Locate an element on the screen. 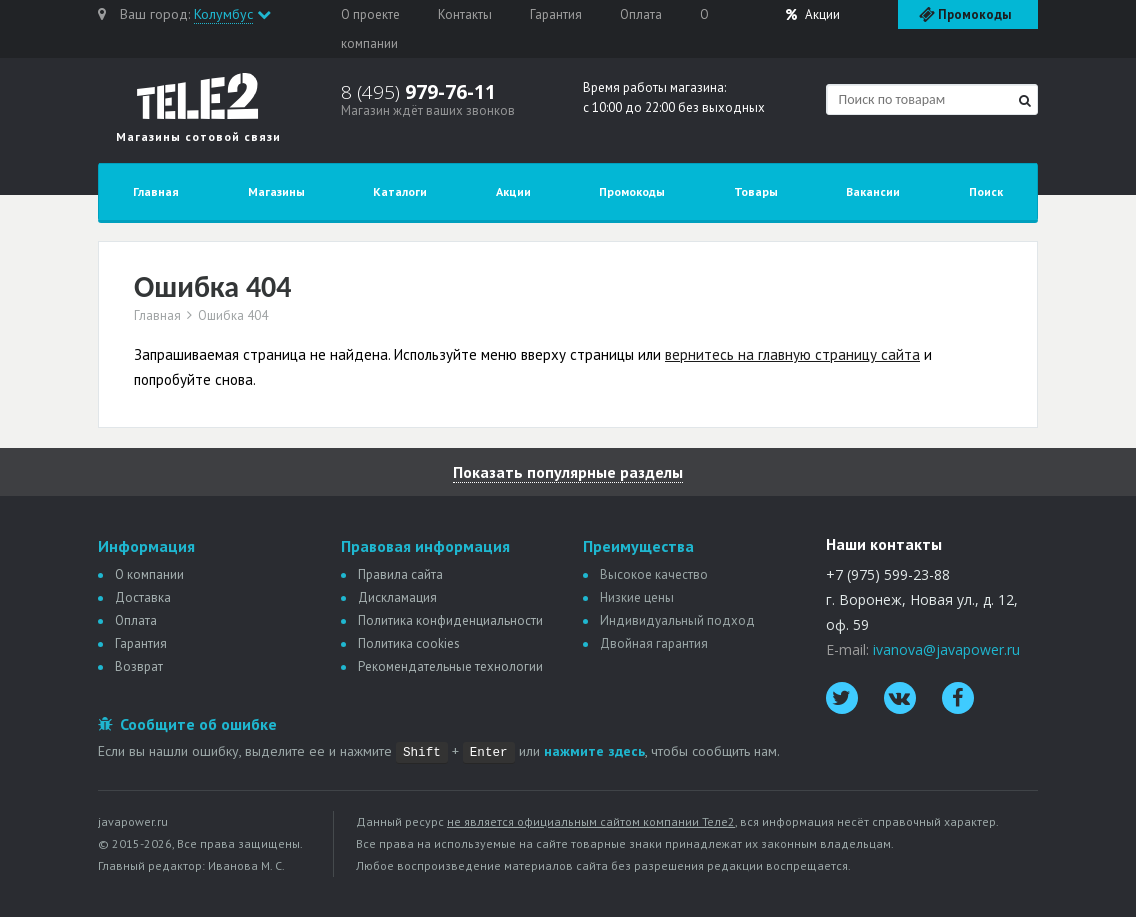 The height and width of the screenshot is (917, 1136). Оплата is located at coordinates (641, 14).